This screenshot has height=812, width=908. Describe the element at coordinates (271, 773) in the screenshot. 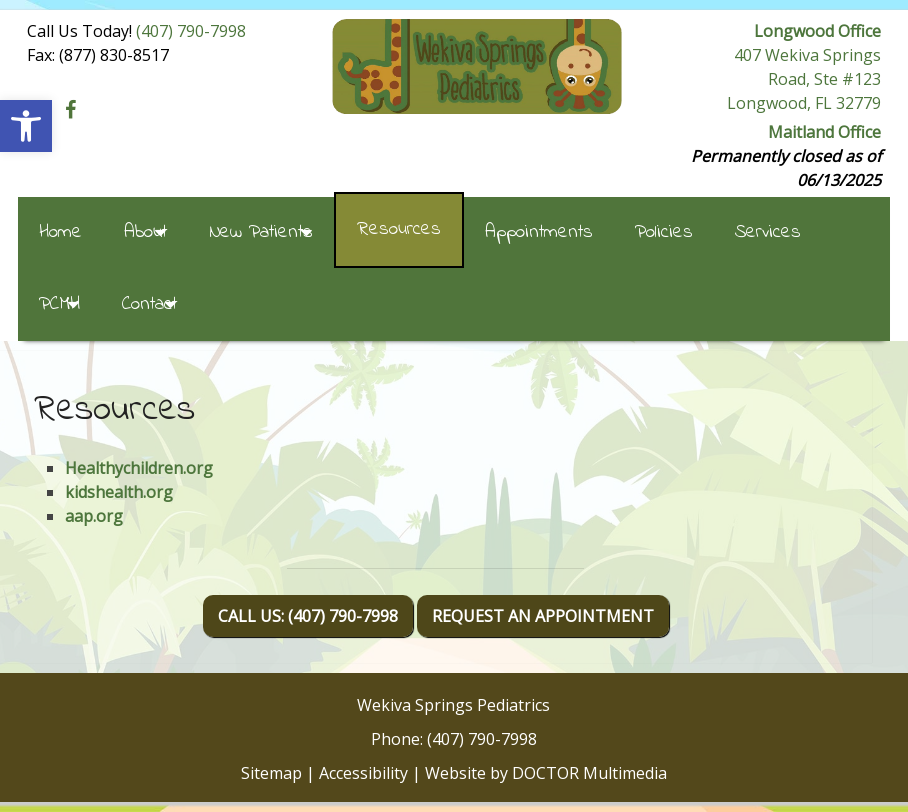

I see `Sitemap` at that location.